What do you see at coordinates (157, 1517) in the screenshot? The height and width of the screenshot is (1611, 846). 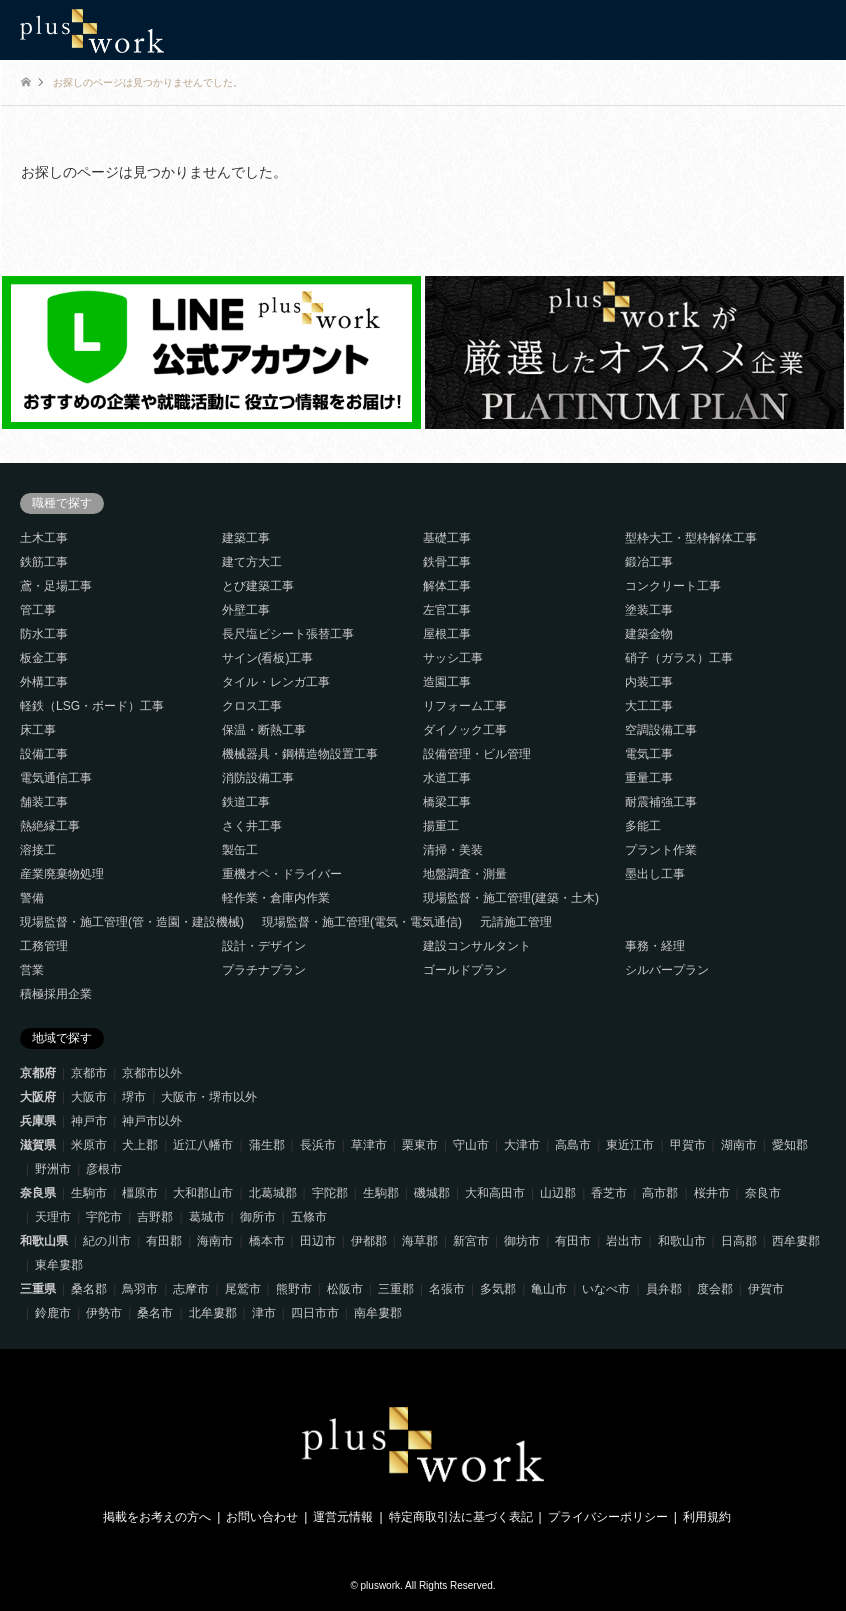 I see `掲載をお考えの方へ` at bounding box center [157, 1517].